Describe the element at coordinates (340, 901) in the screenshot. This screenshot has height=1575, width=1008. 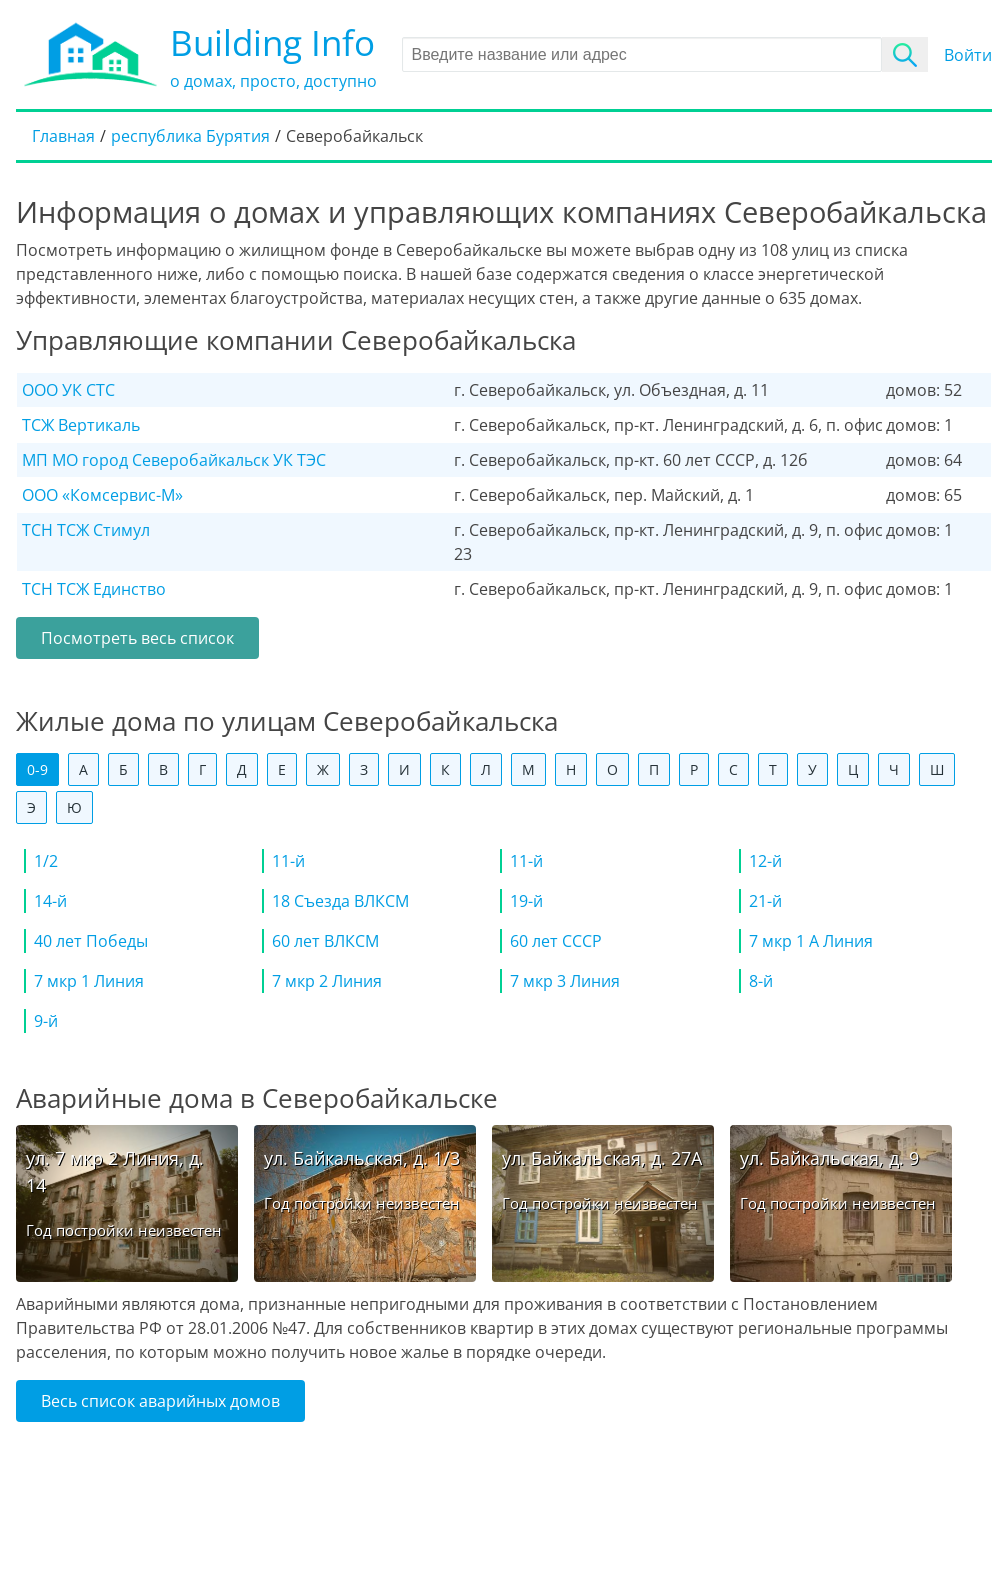
I see `18 Съезда ВЛКСМ` at that location.